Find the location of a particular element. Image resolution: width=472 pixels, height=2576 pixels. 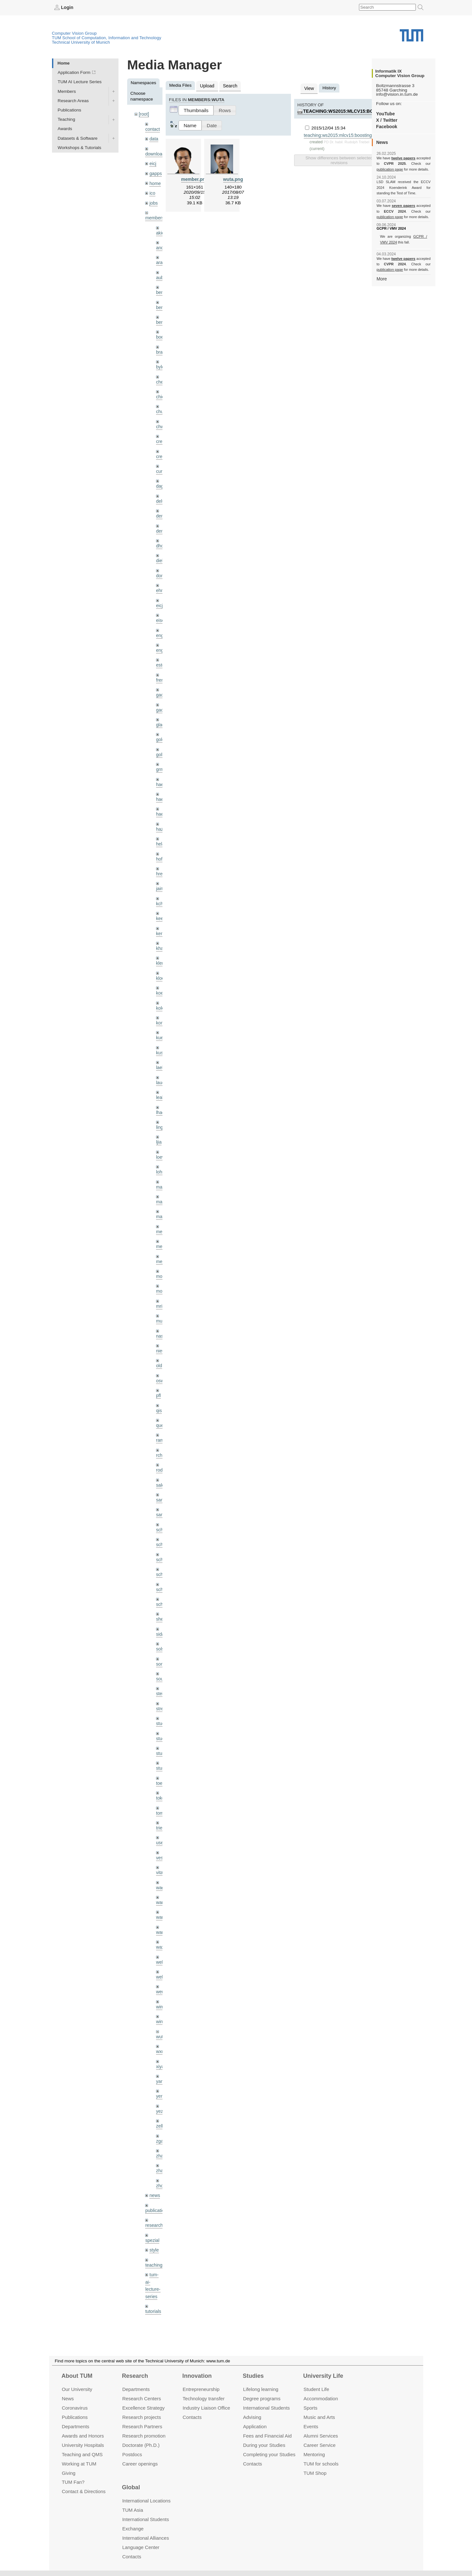

sida is located at coordinates (160, 1605).